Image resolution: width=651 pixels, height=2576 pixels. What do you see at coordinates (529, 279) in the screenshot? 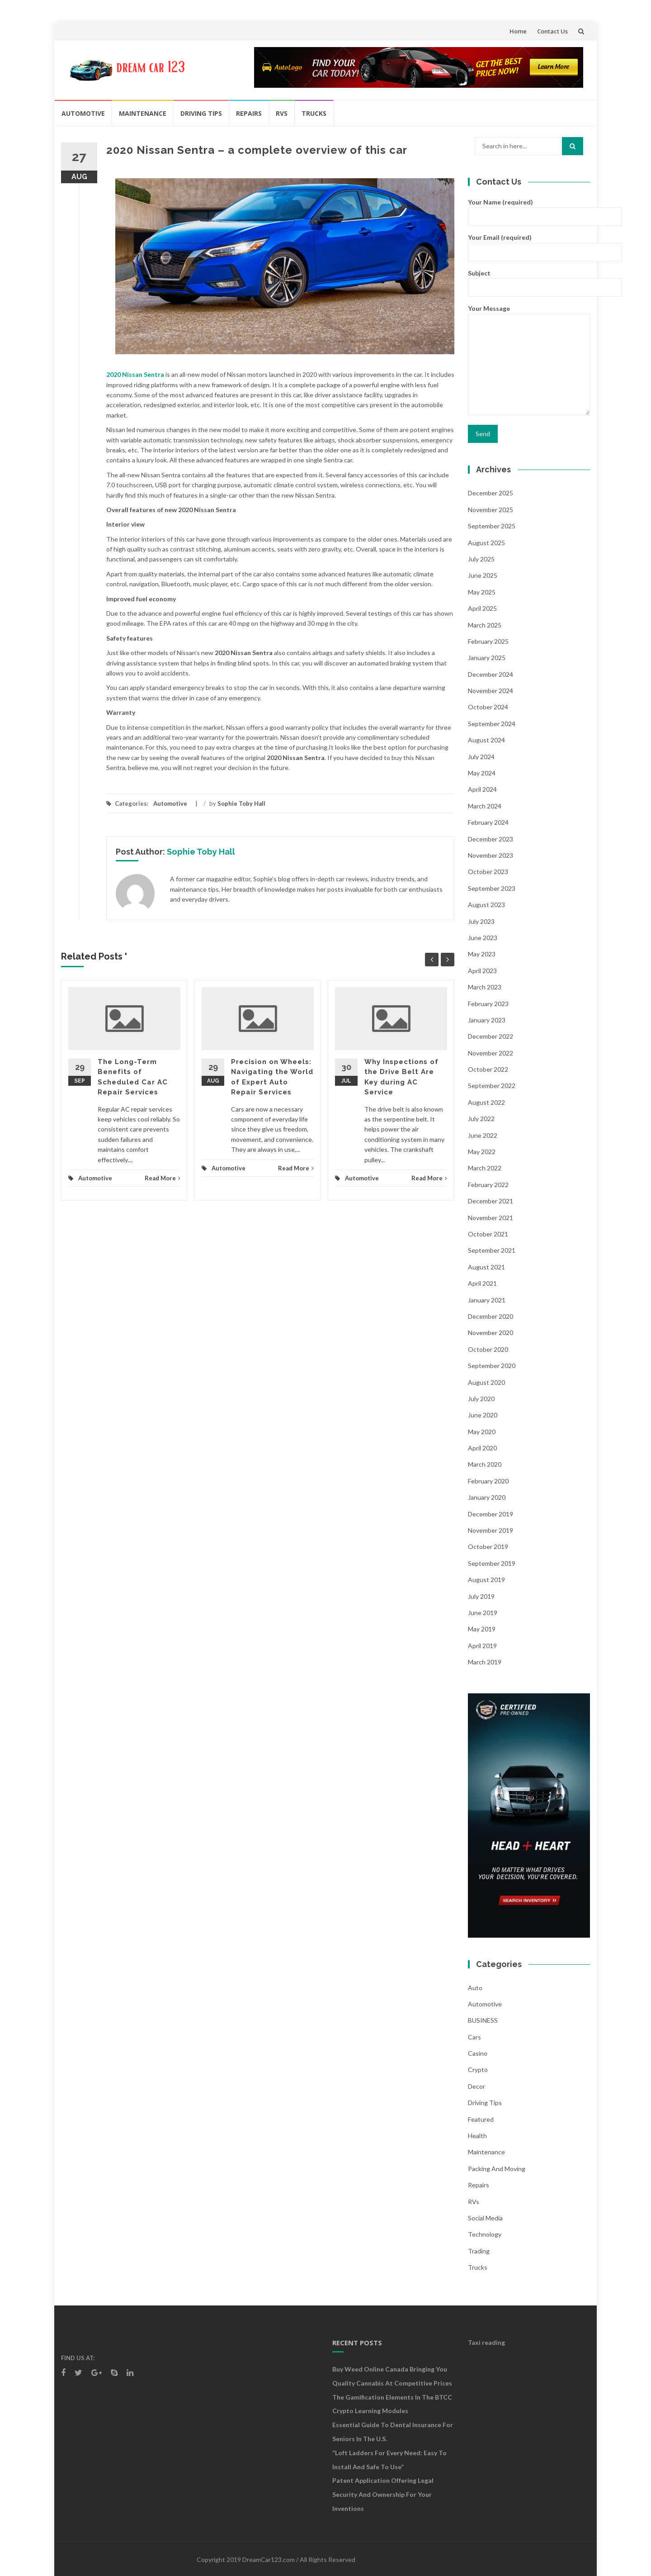
I see `Subject` at bounding box center [529, 279].